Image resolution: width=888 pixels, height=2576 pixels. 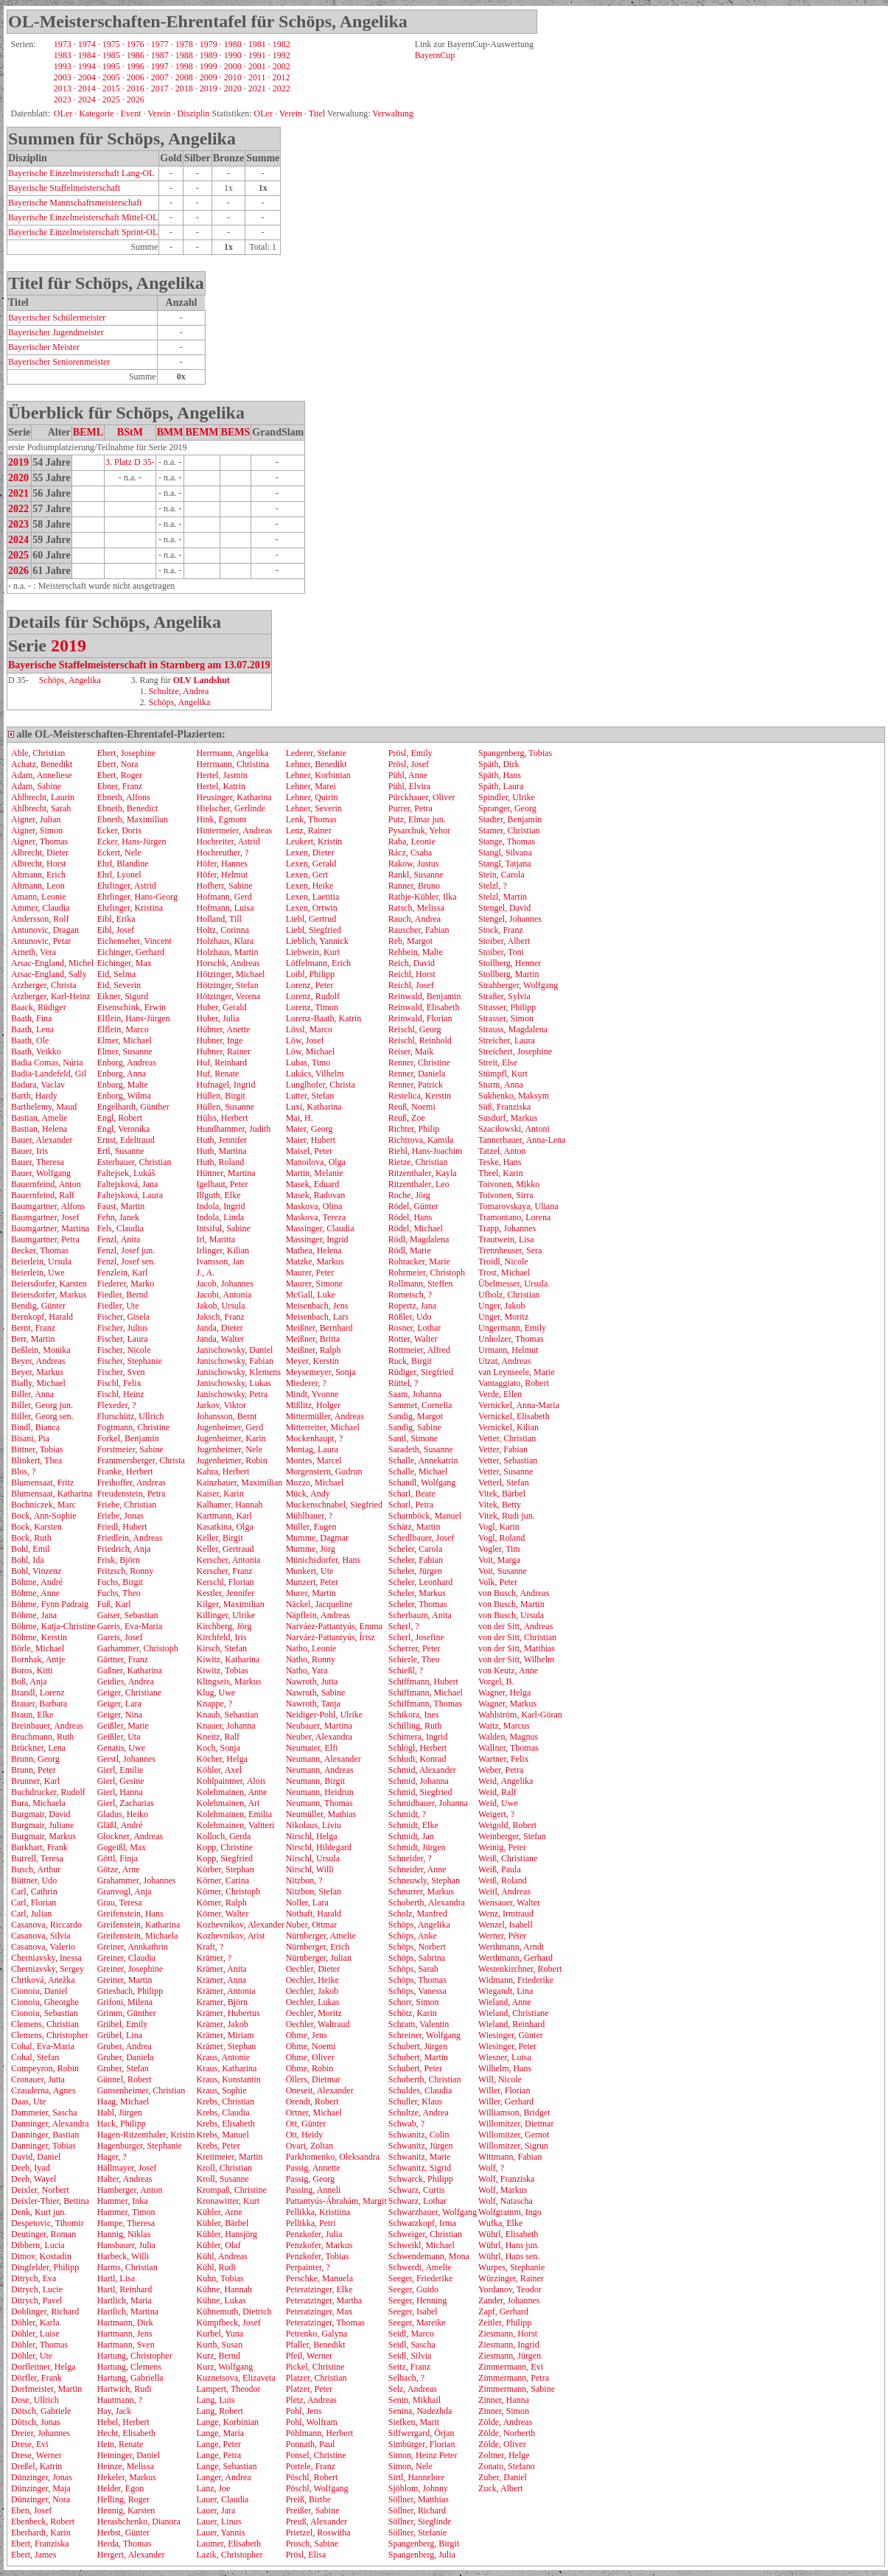 I want to click on Körner, Christoph, so click(x=228, y=1891).